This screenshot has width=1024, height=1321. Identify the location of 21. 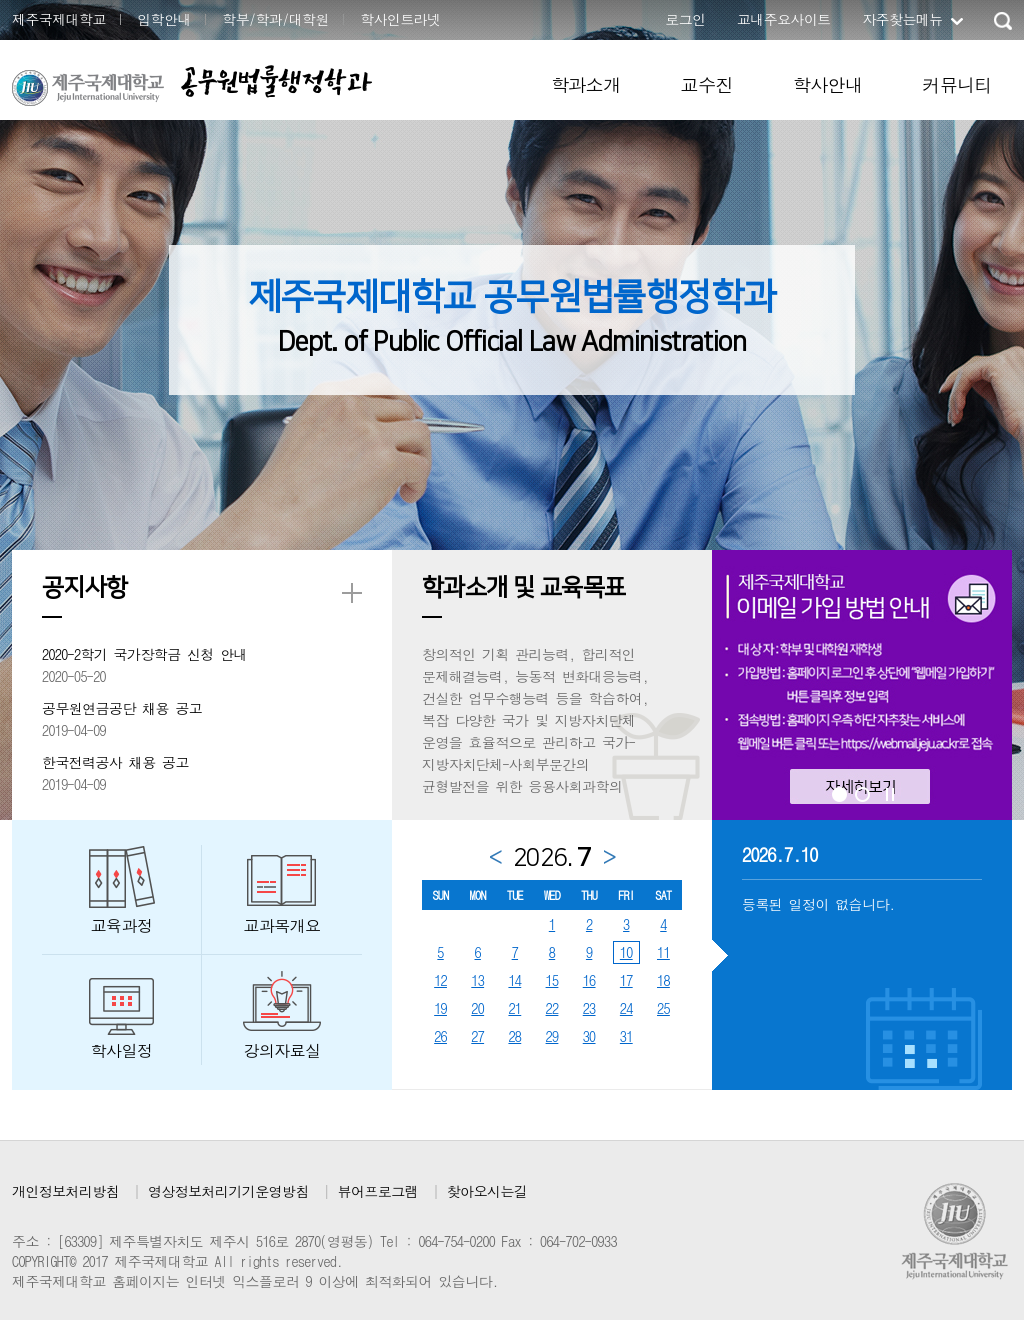
(514, 1008).